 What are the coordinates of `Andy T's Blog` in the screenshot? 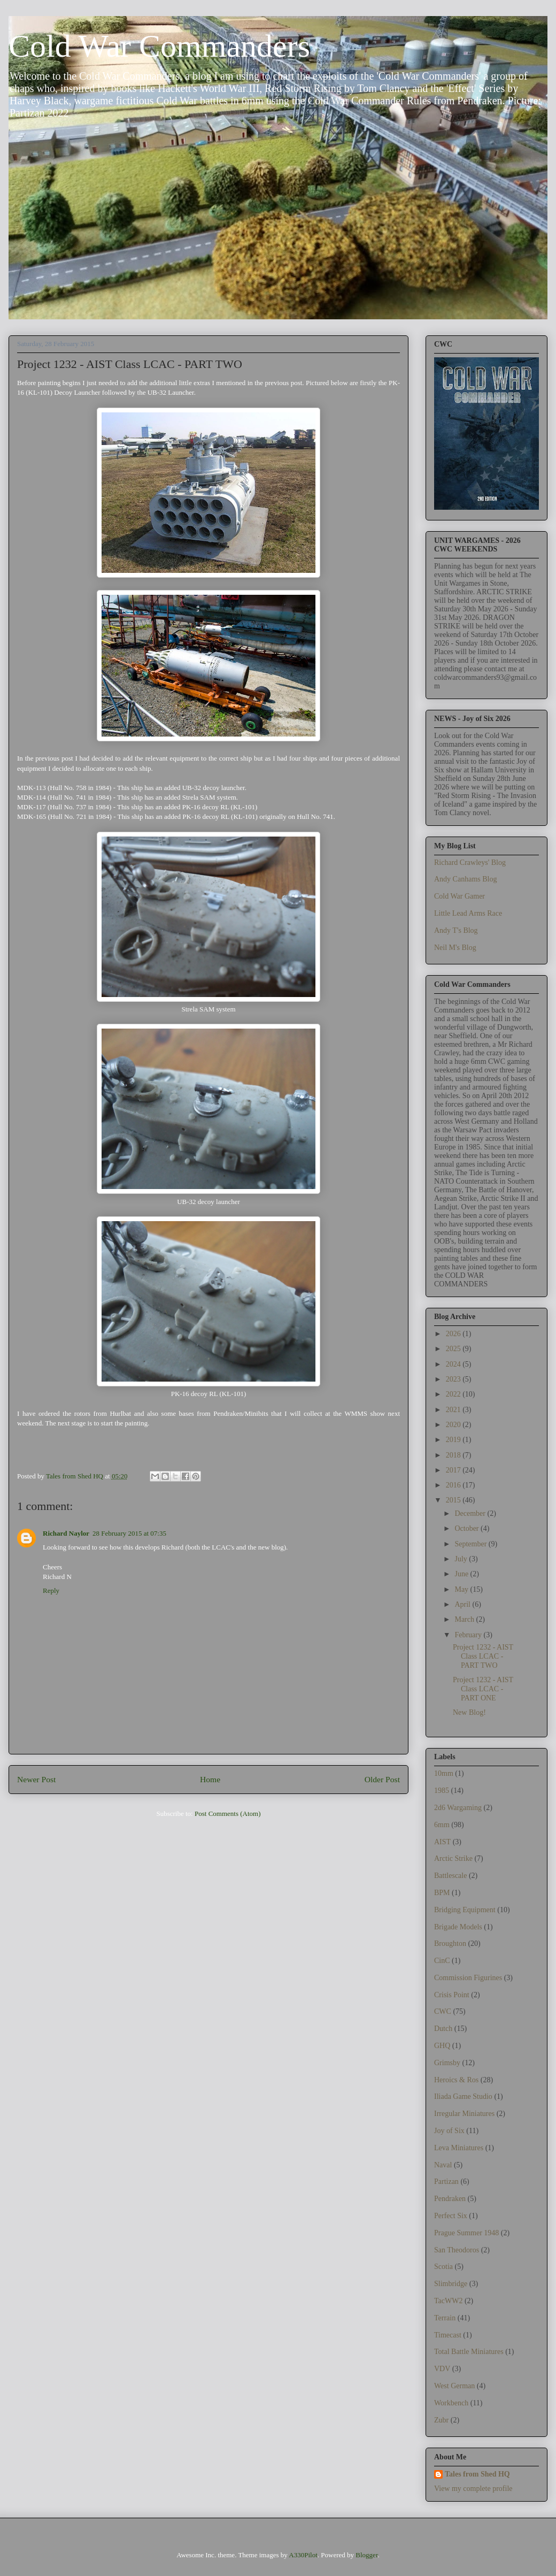 It's located at (456, 930).